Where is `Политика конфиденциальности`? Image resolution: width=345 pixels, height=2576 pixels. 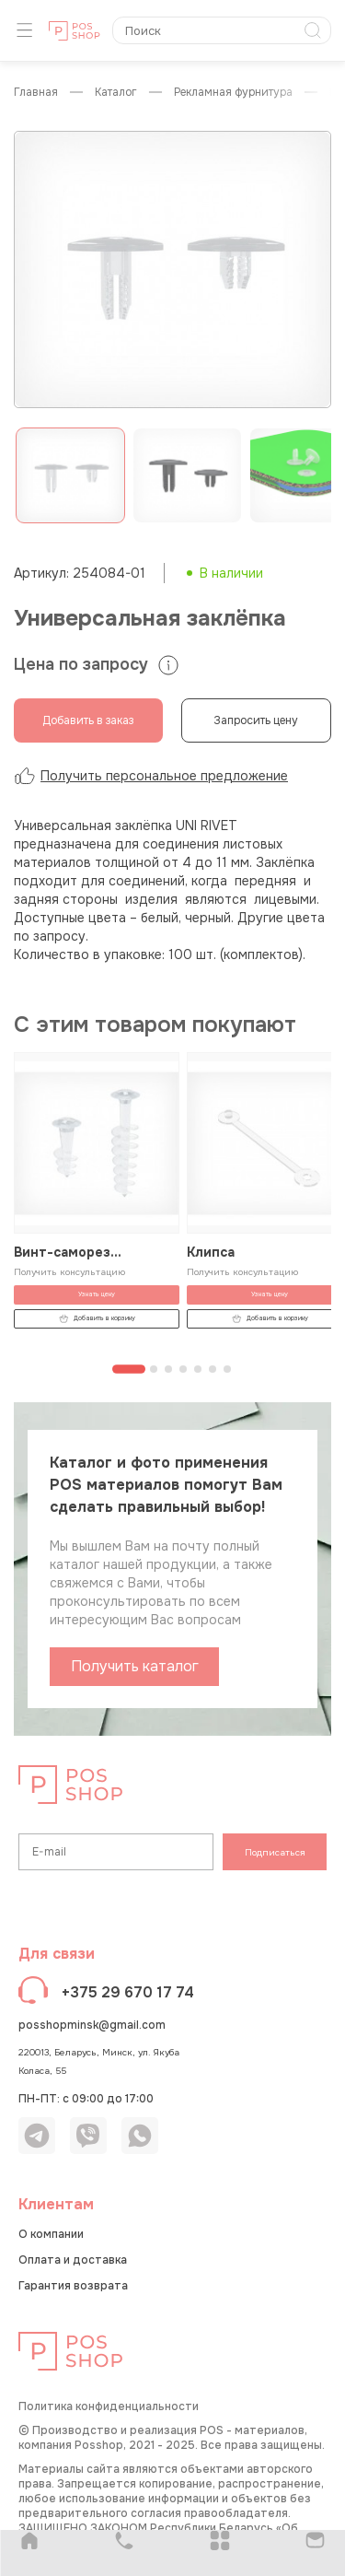
Политика конфиденциальности is located at coordinates (108, 2406).